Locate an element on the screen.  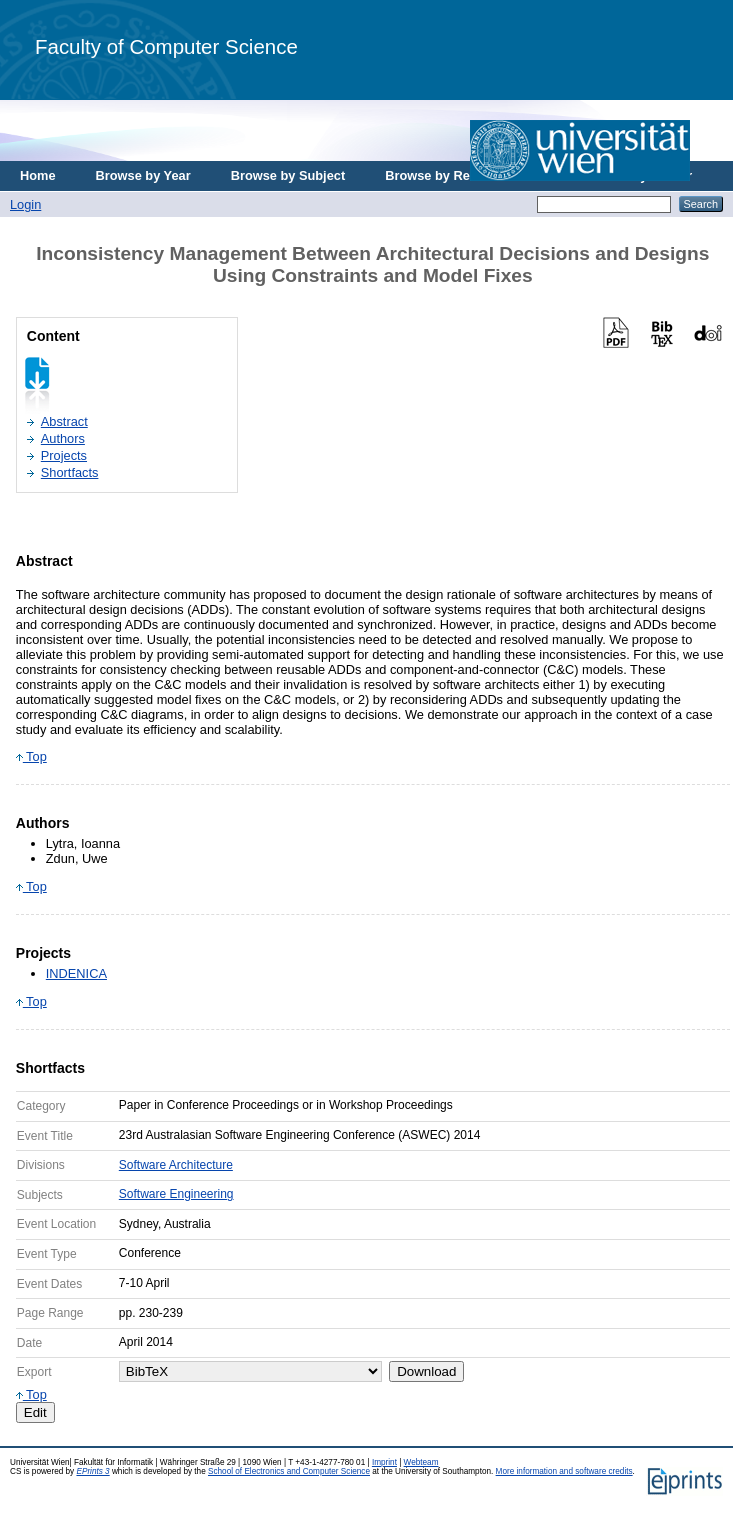
Faculty of Computer Science is located at coordinates (166, 46).